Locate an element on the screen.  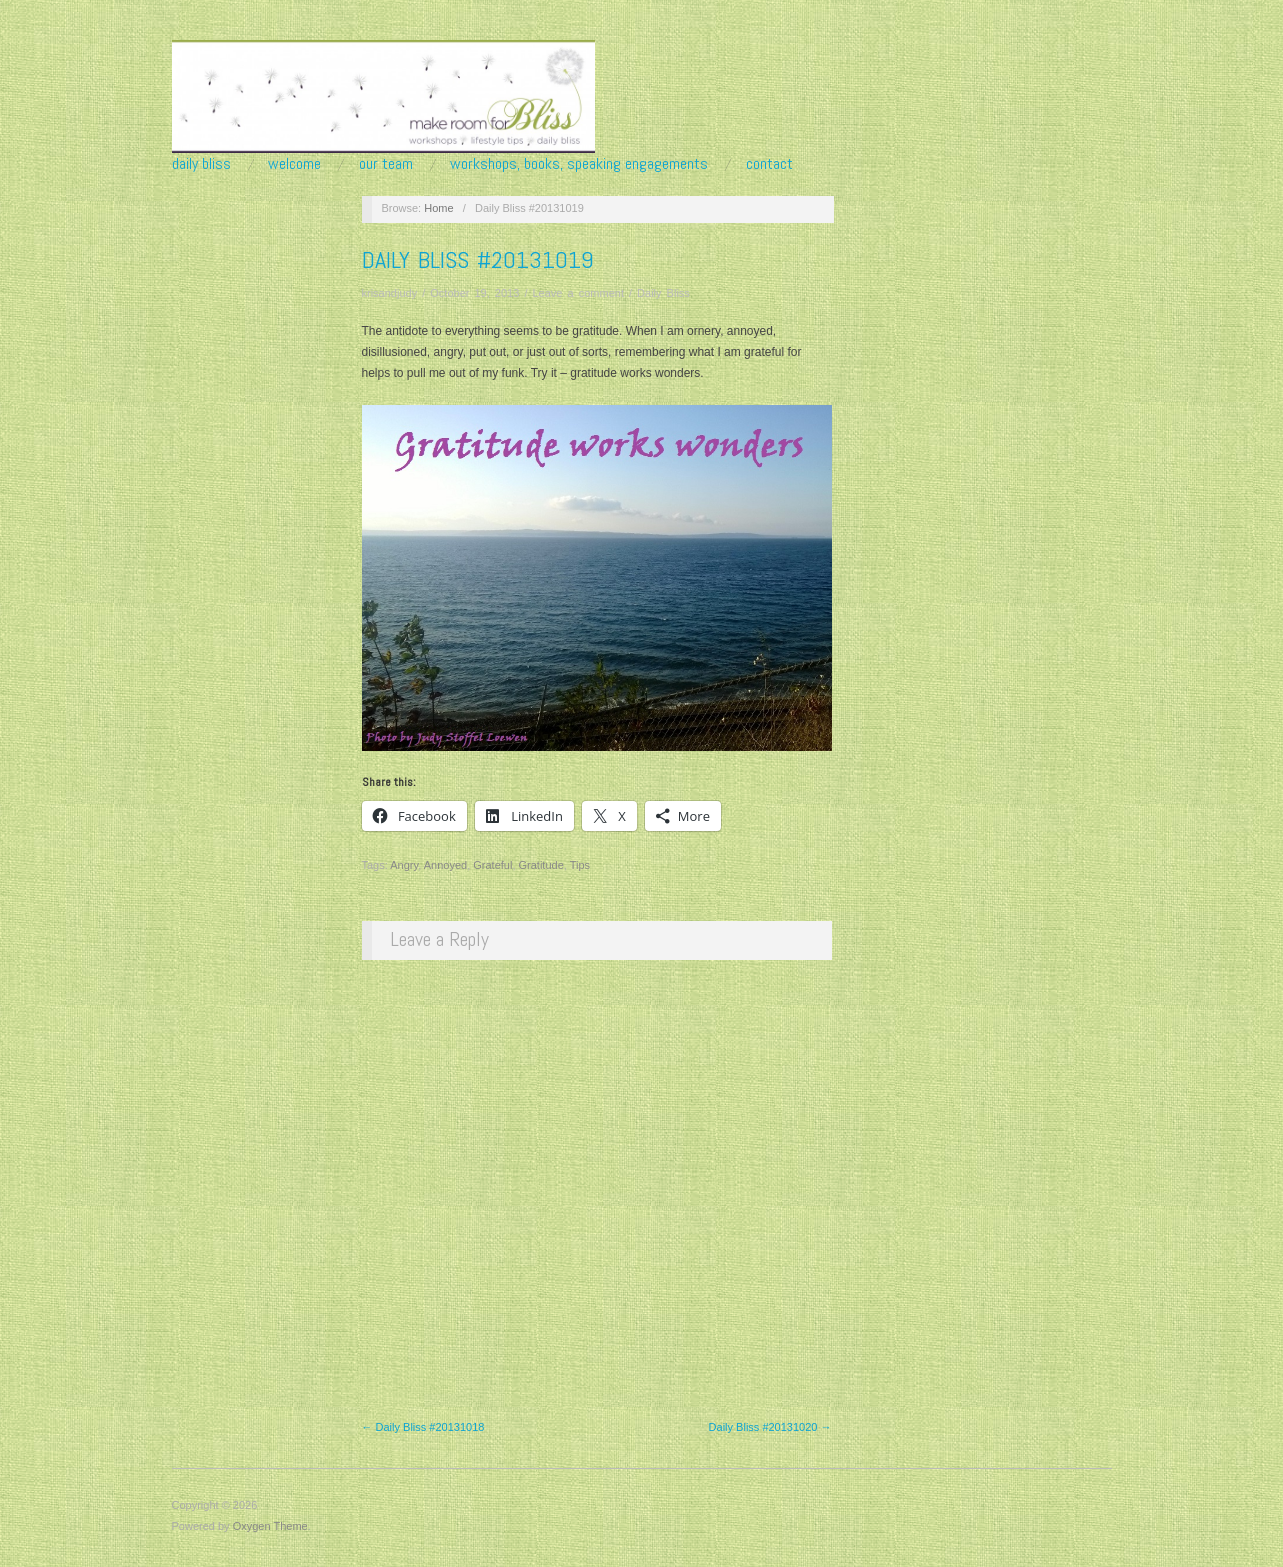
October 19, 2013 is located at coordinates (474, 293).